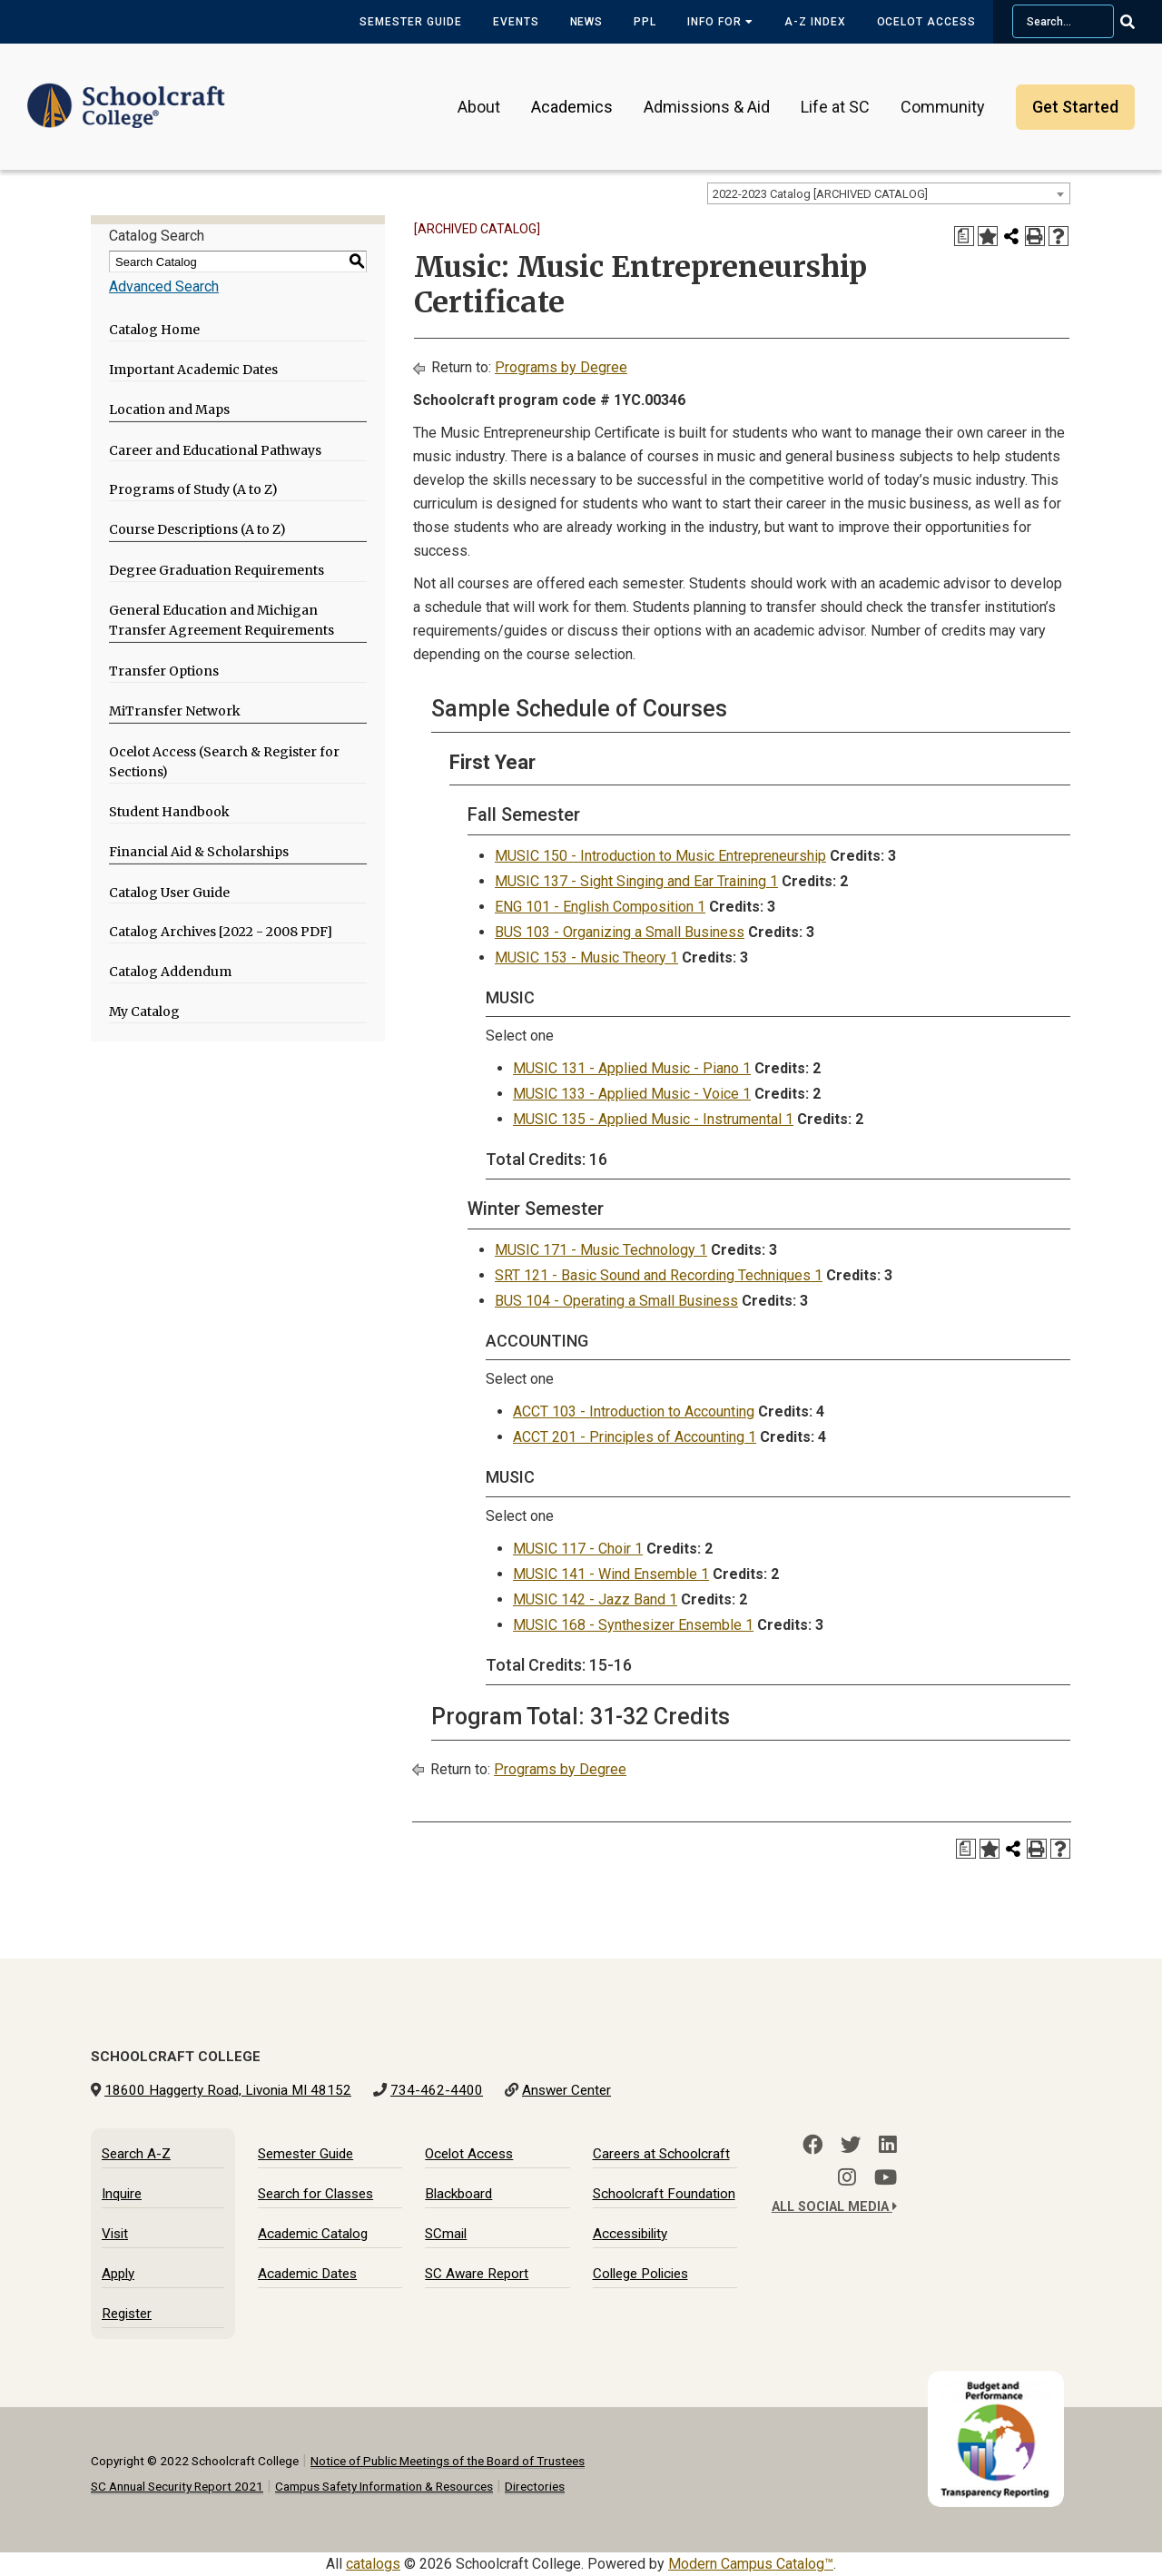 Image resolution: width=1162 pixels, height=2576 pixels. I want to click on [Add to My Catalog (opens a new window)], so click(988, 236).